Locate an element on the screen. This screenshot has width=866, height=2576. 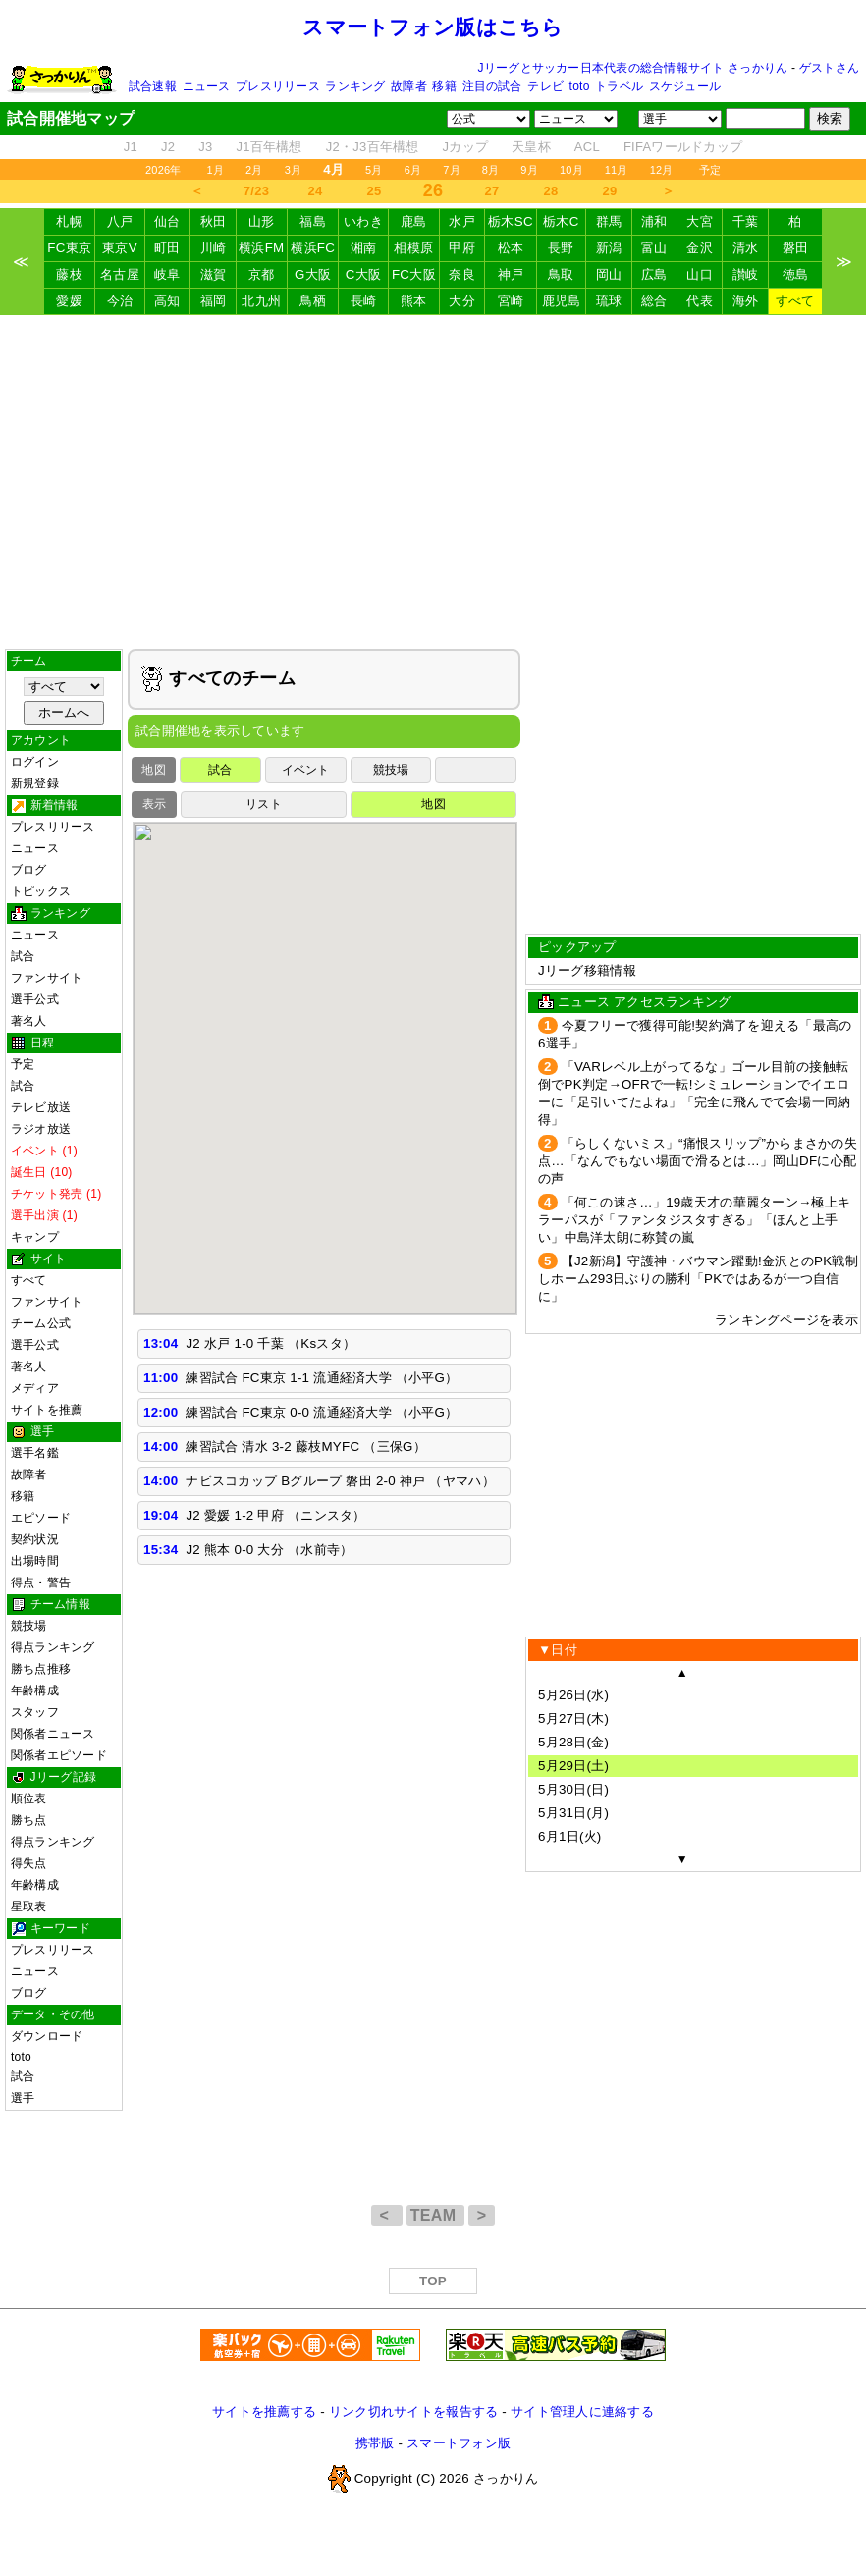
新潟 is located at coordinates (609, 248).